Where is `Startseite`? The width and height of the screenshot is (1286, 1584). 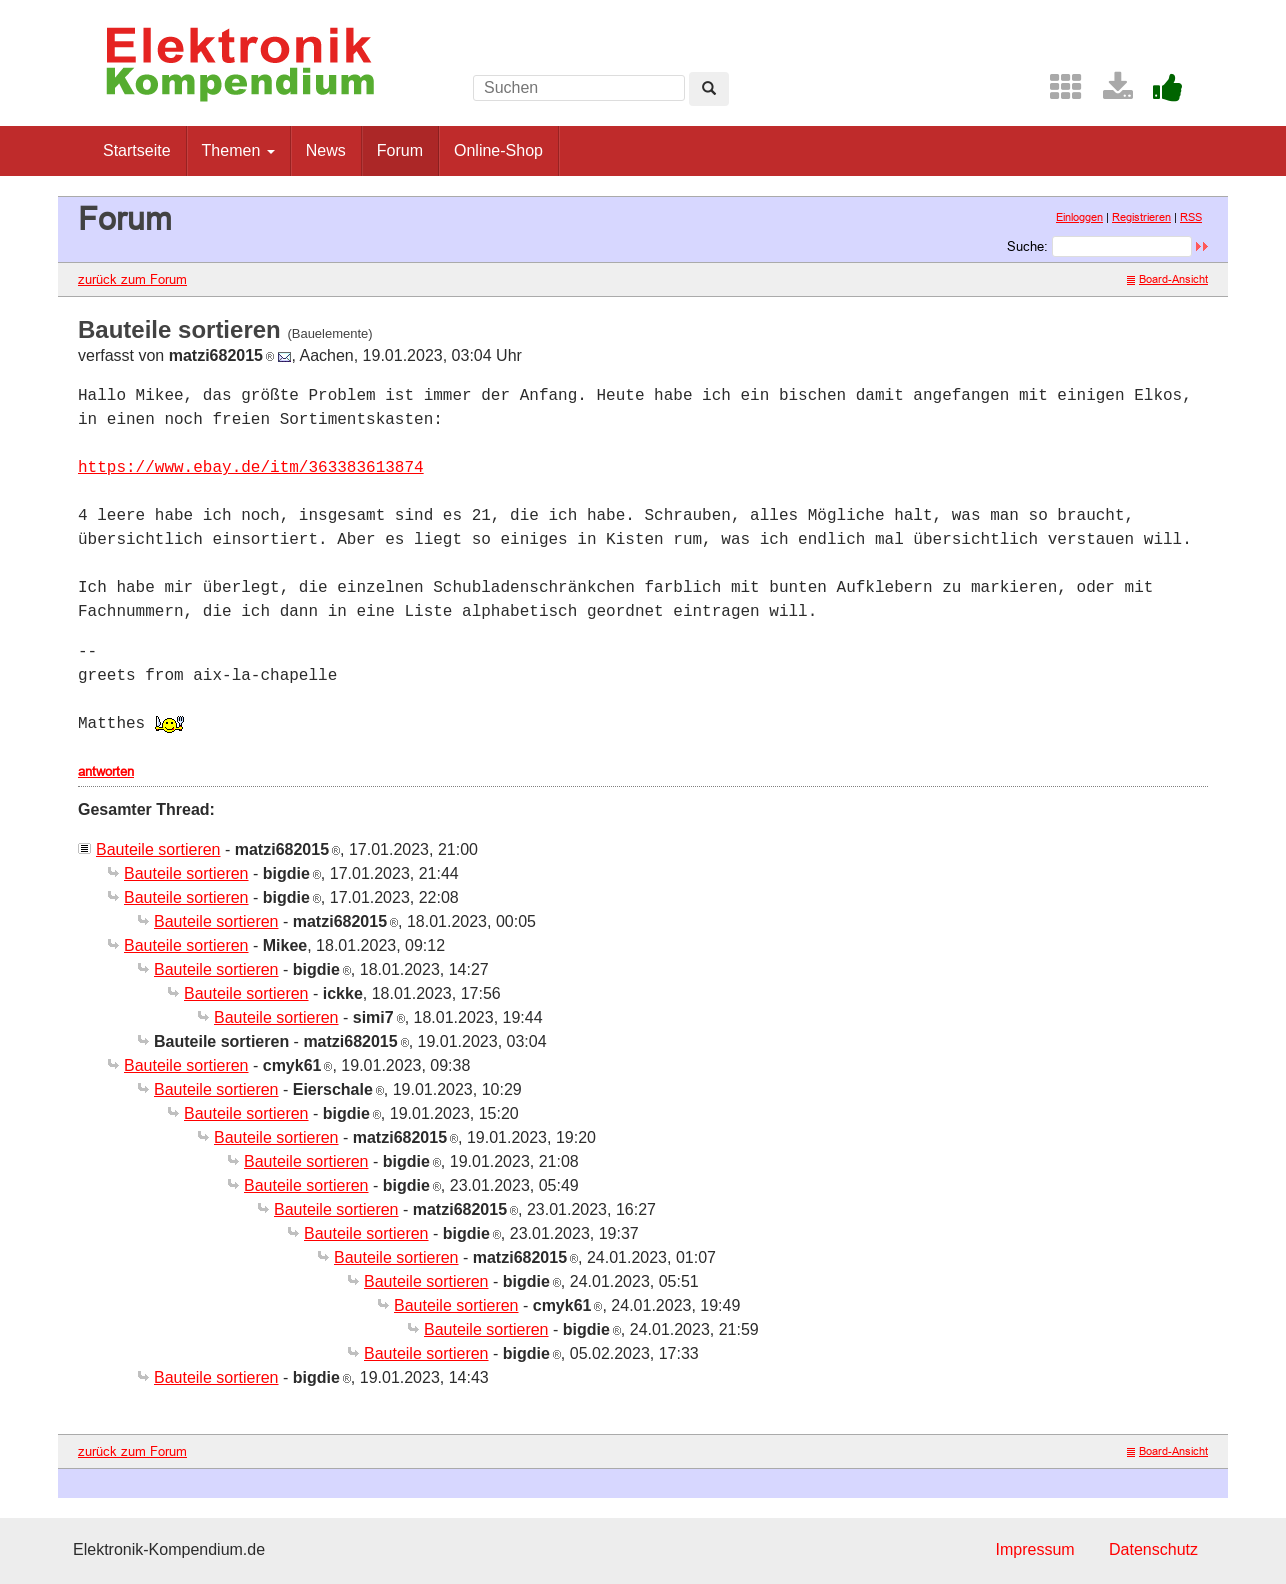
Startseite is located at coordinates (137, 150).